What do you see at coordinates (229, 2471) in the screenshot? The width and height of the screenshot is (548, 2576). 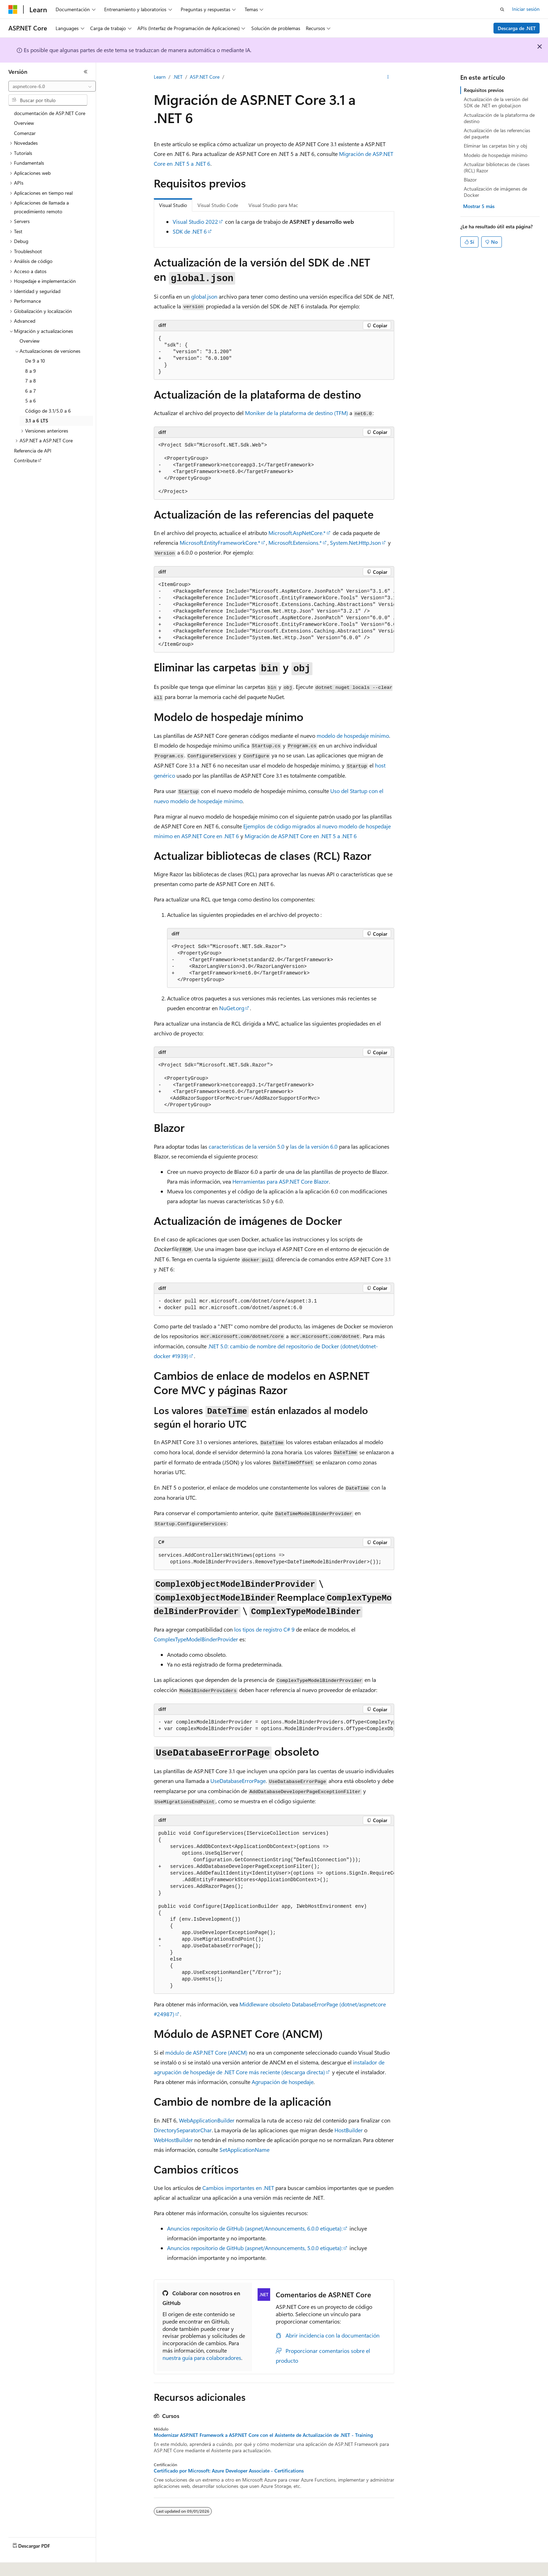 I see `Certificado por Microsoft: Azure Developer Associate - Certifications` at bounding box center [229, 2471].